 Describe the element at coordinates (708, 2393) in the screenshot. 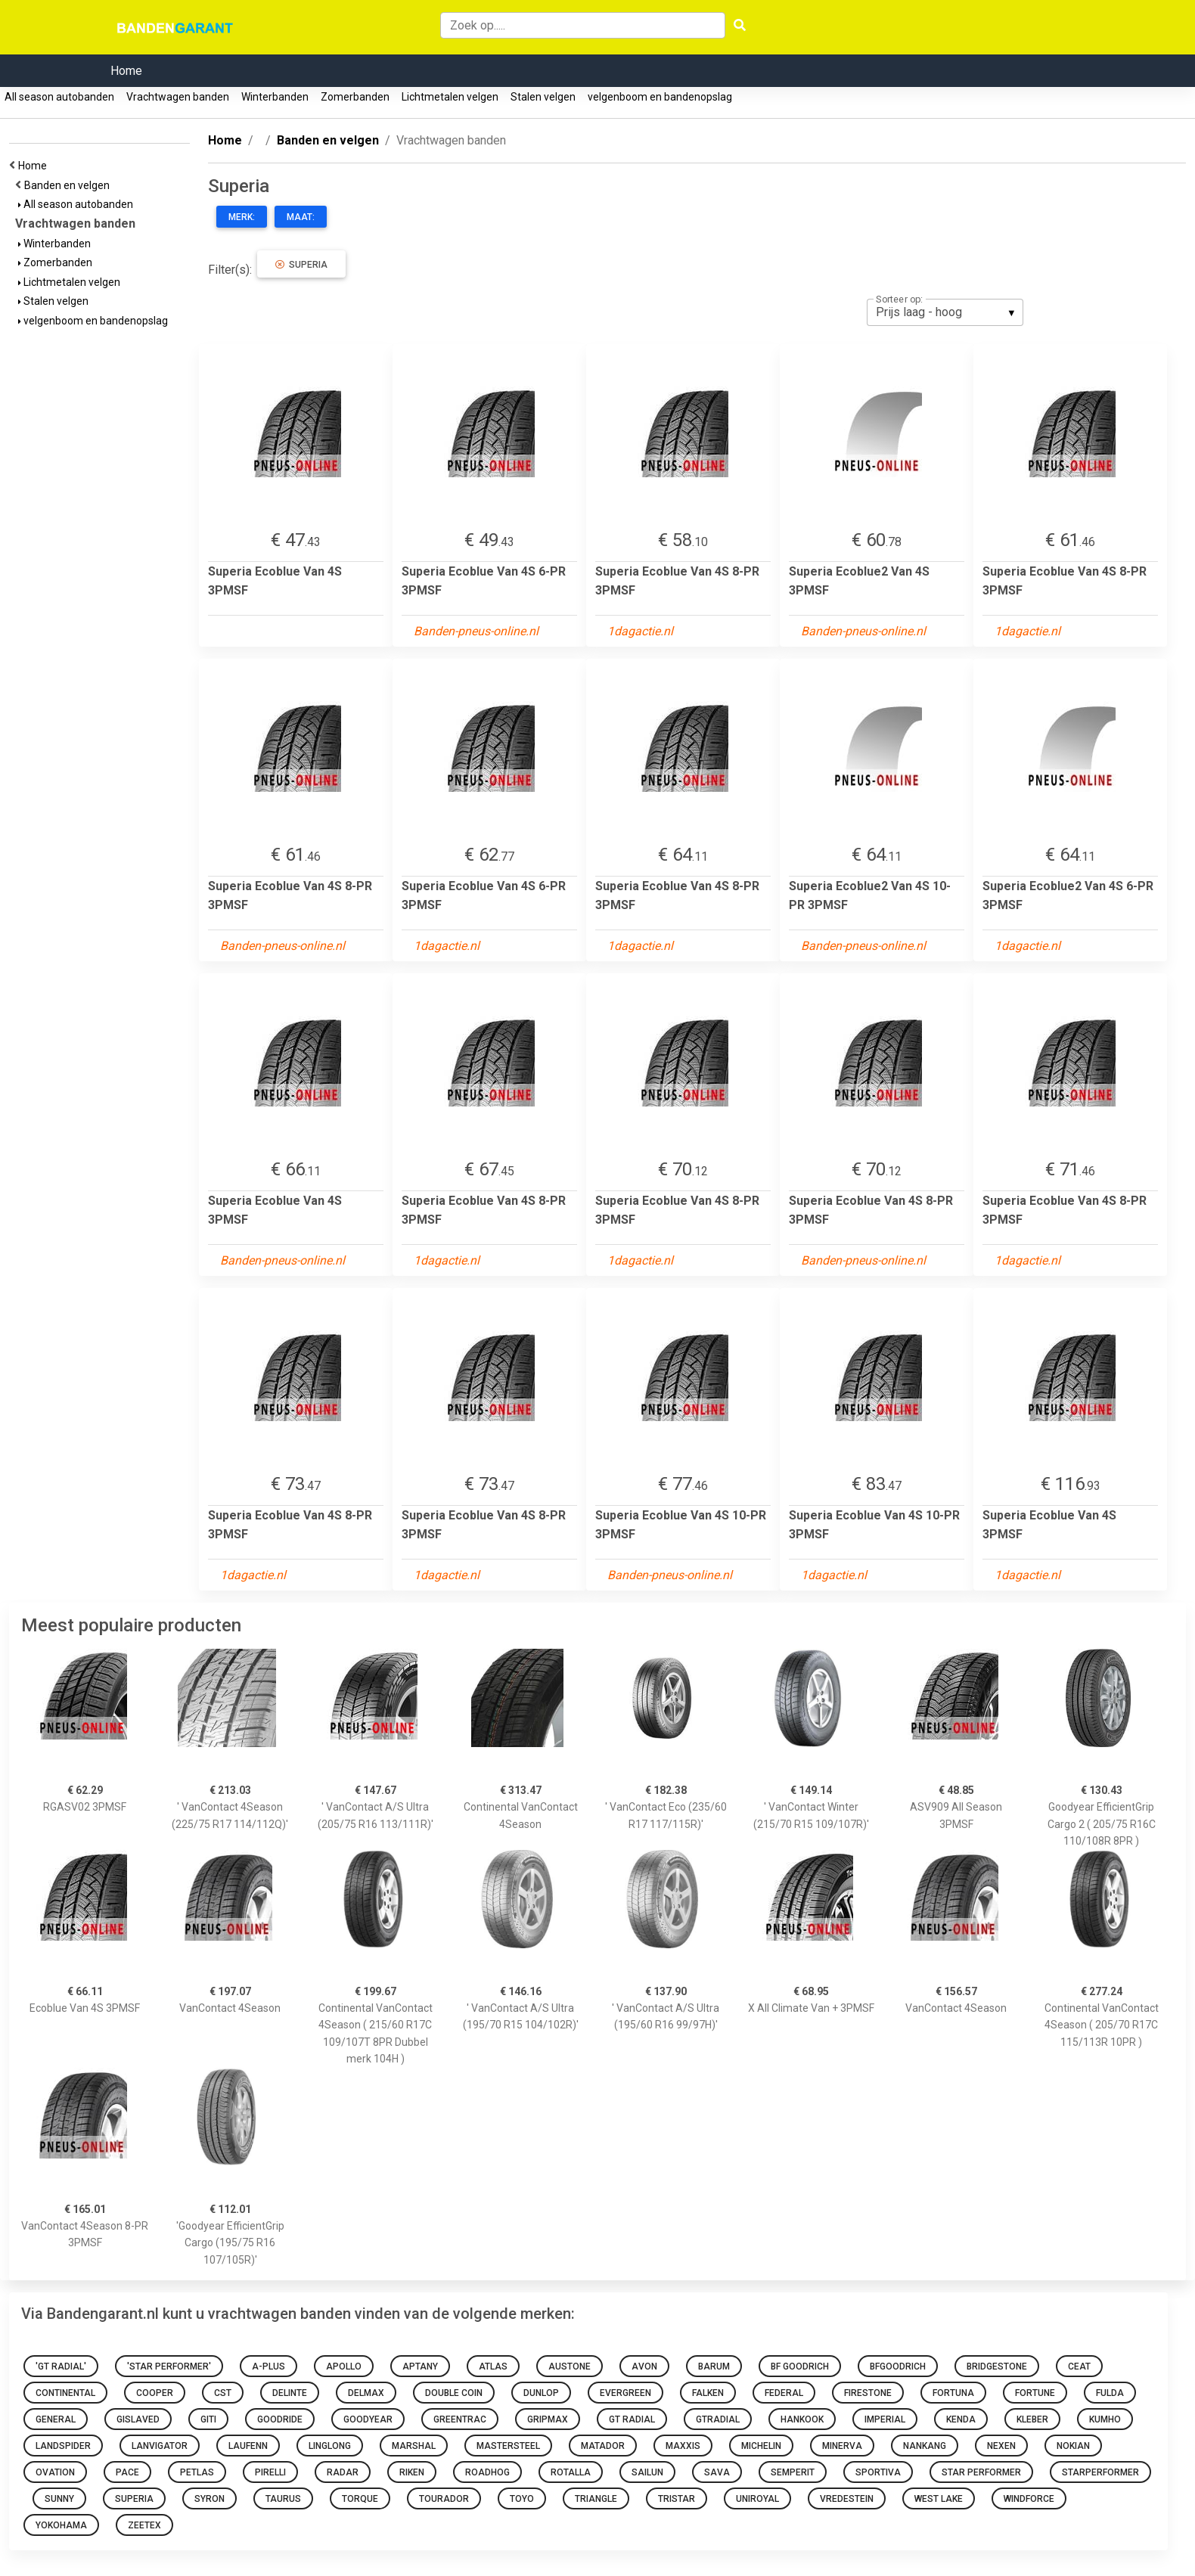

I see `Falken` at that location.